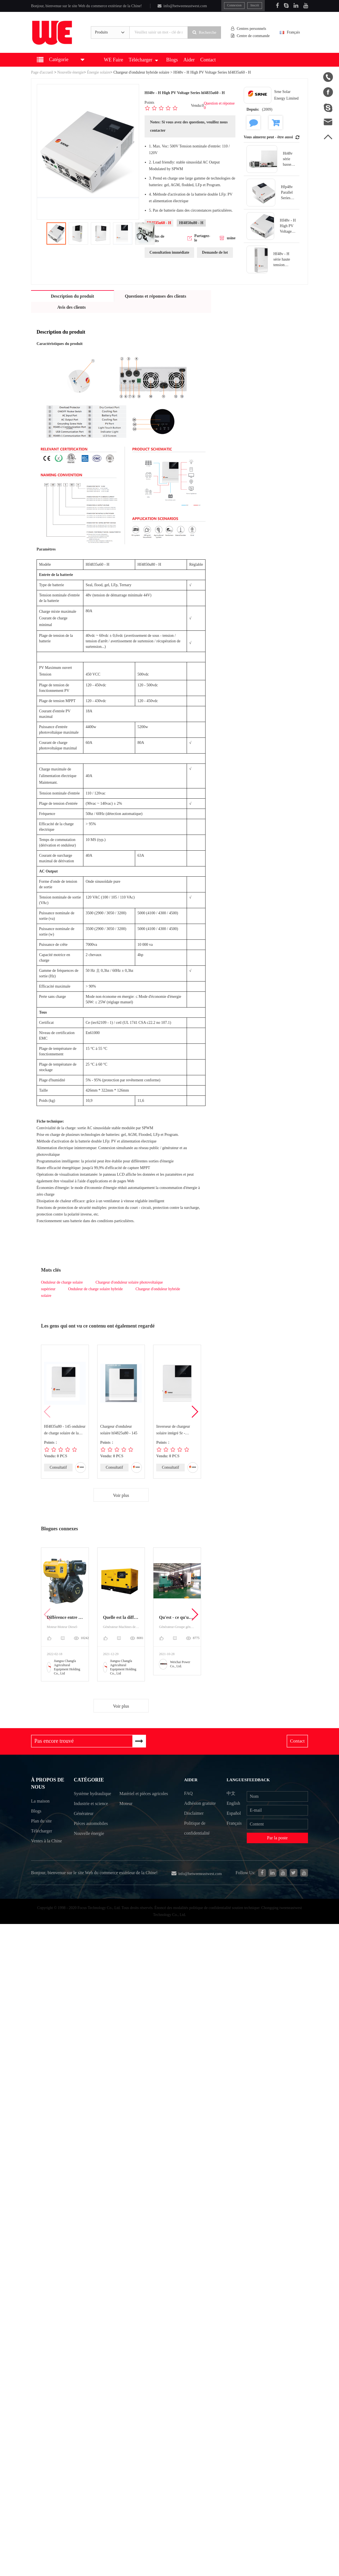  What do you see at coordinates (293, 32) in the screenshot?
I see `Français` at bounding box center [293, 32].